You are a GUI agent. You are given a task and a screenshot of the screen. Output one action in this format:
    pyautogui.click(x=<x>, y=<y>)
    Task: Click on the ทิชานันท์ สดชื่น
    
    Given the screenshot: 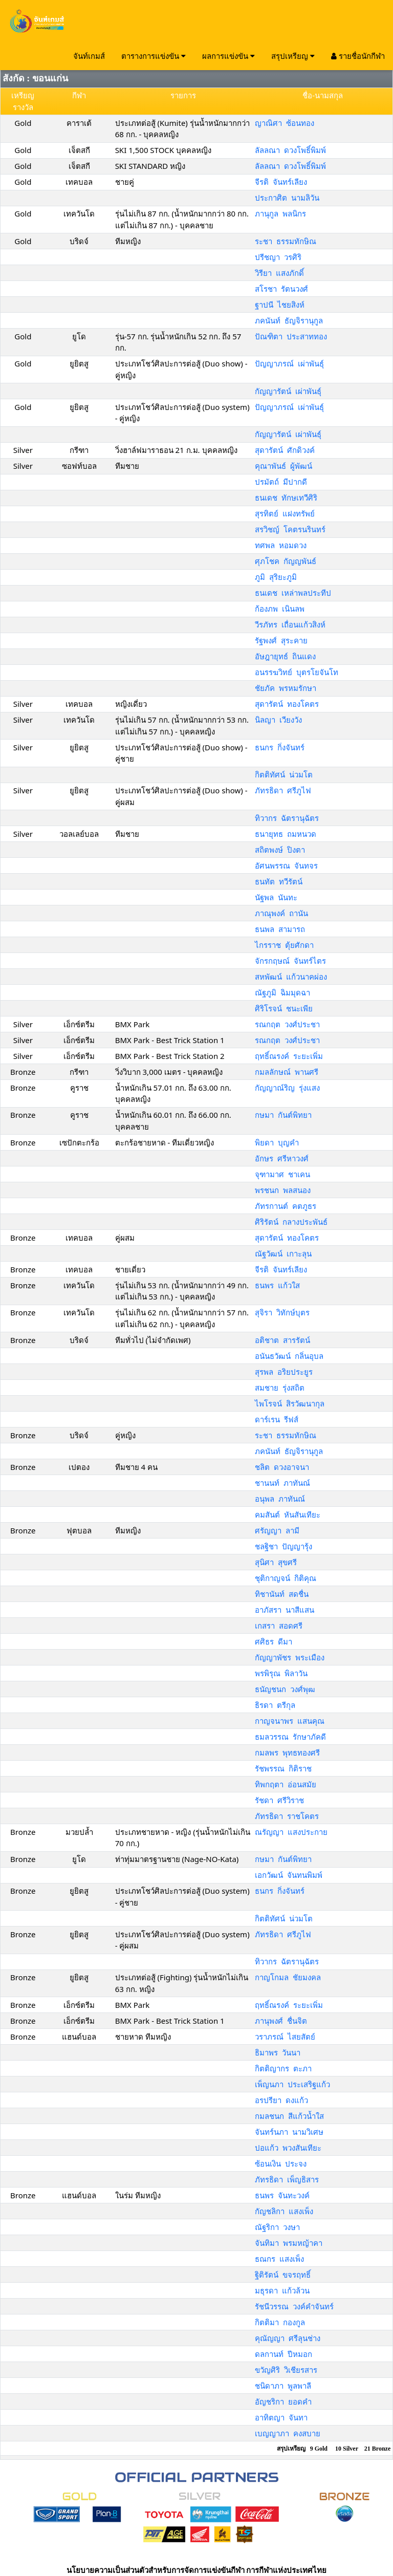 What is the action you would take?
    pyautogui.click(x=282, y=1594)
    